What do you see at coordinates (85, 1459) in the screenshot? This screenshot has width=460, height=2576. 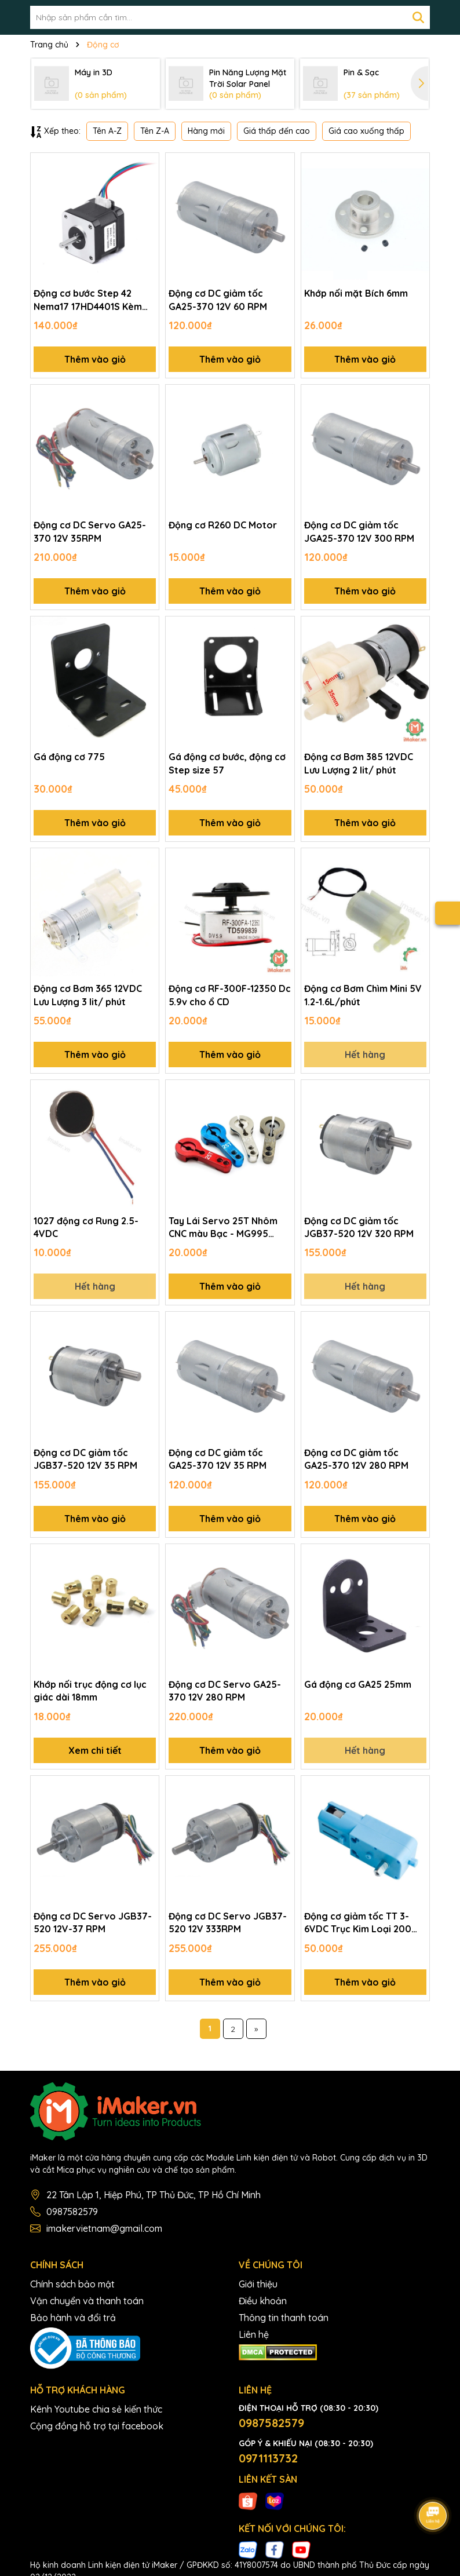 I see `Động cơ DC giảm tốc JGB37-520 12V 35 RPM` at bounding box center [85, 1459].